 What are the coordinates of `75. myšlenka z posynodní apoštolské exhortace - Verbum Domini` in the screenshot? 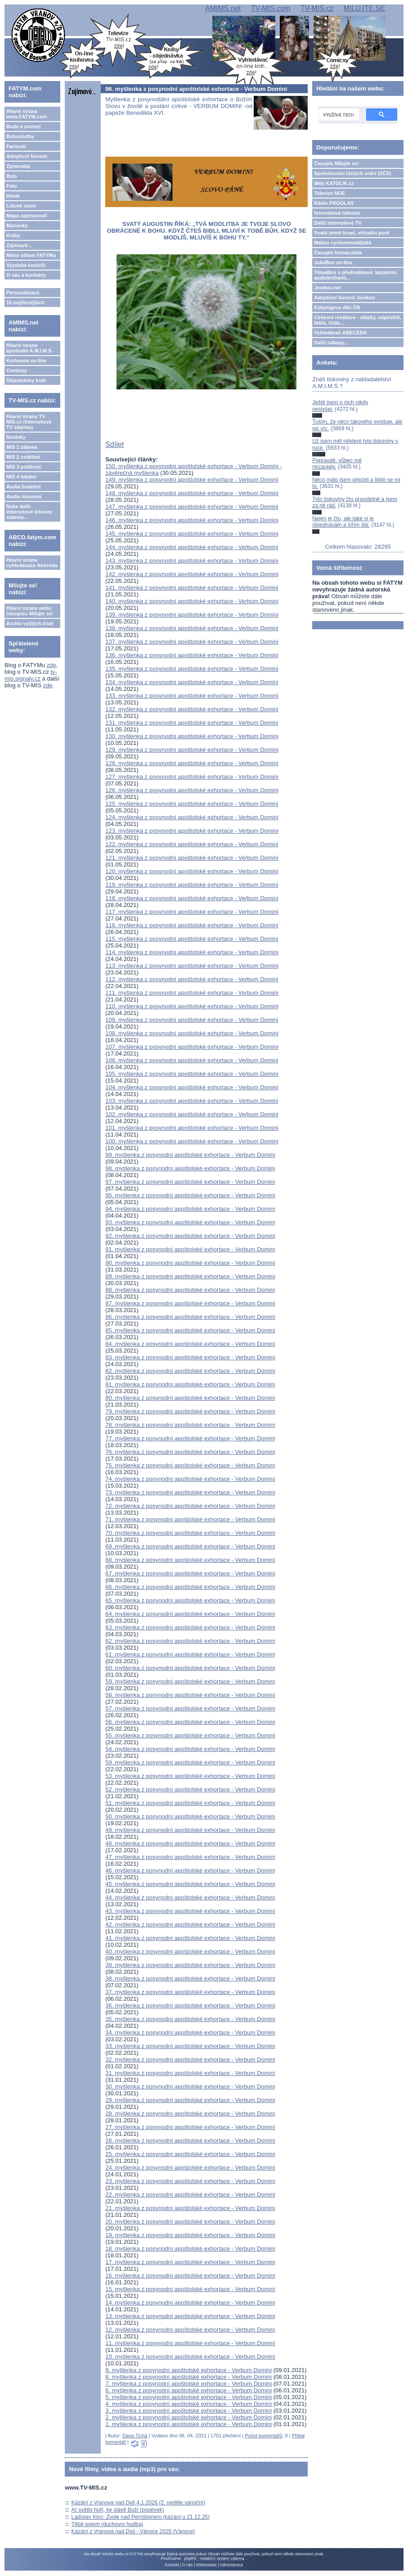 It's located at (190, 1465).